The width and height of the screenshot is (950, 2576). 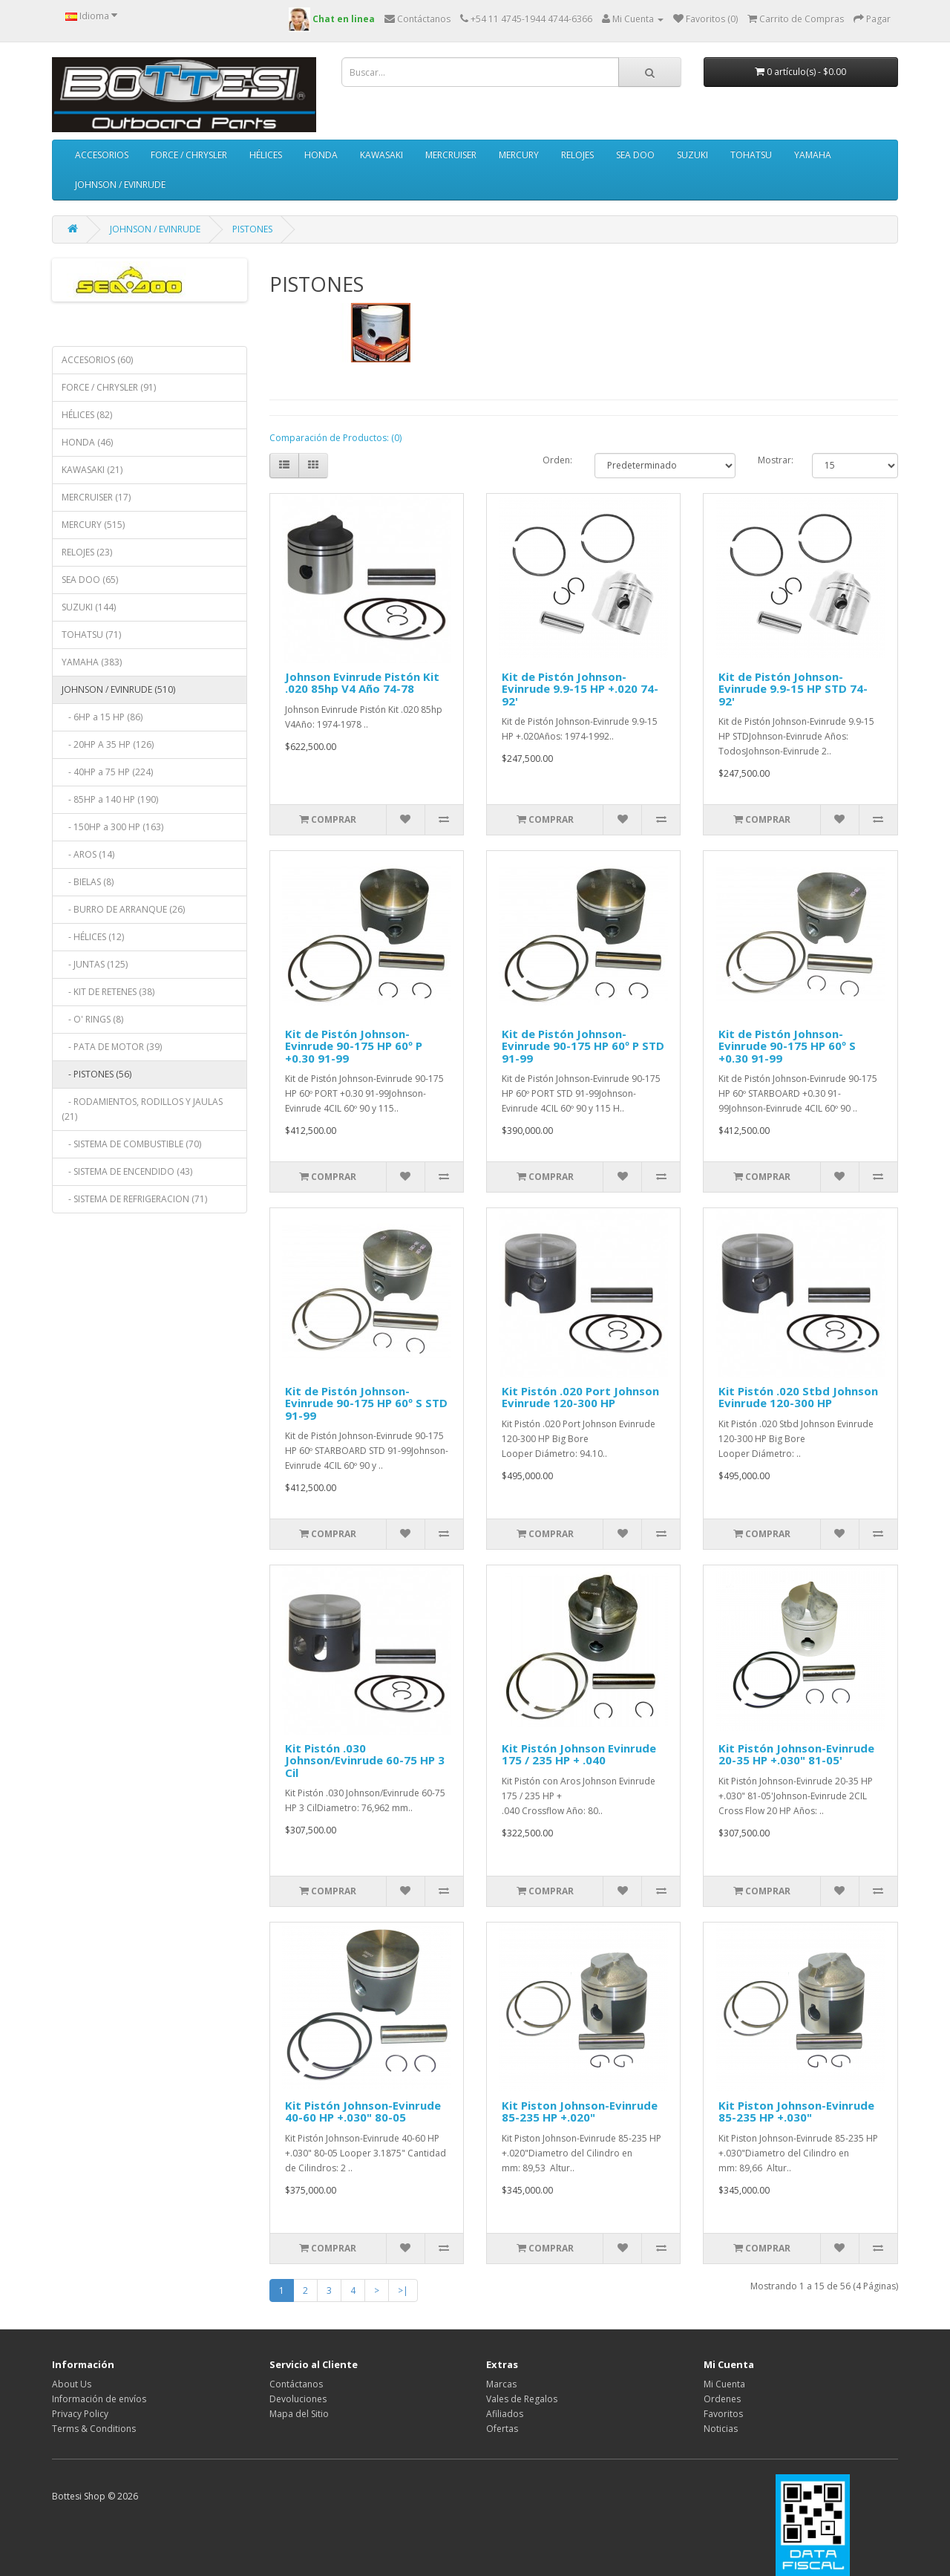 What do you see at coordinates (502, 2428) in the screenshot?
I see `Ofertas` at bounding box center [502, 2428].